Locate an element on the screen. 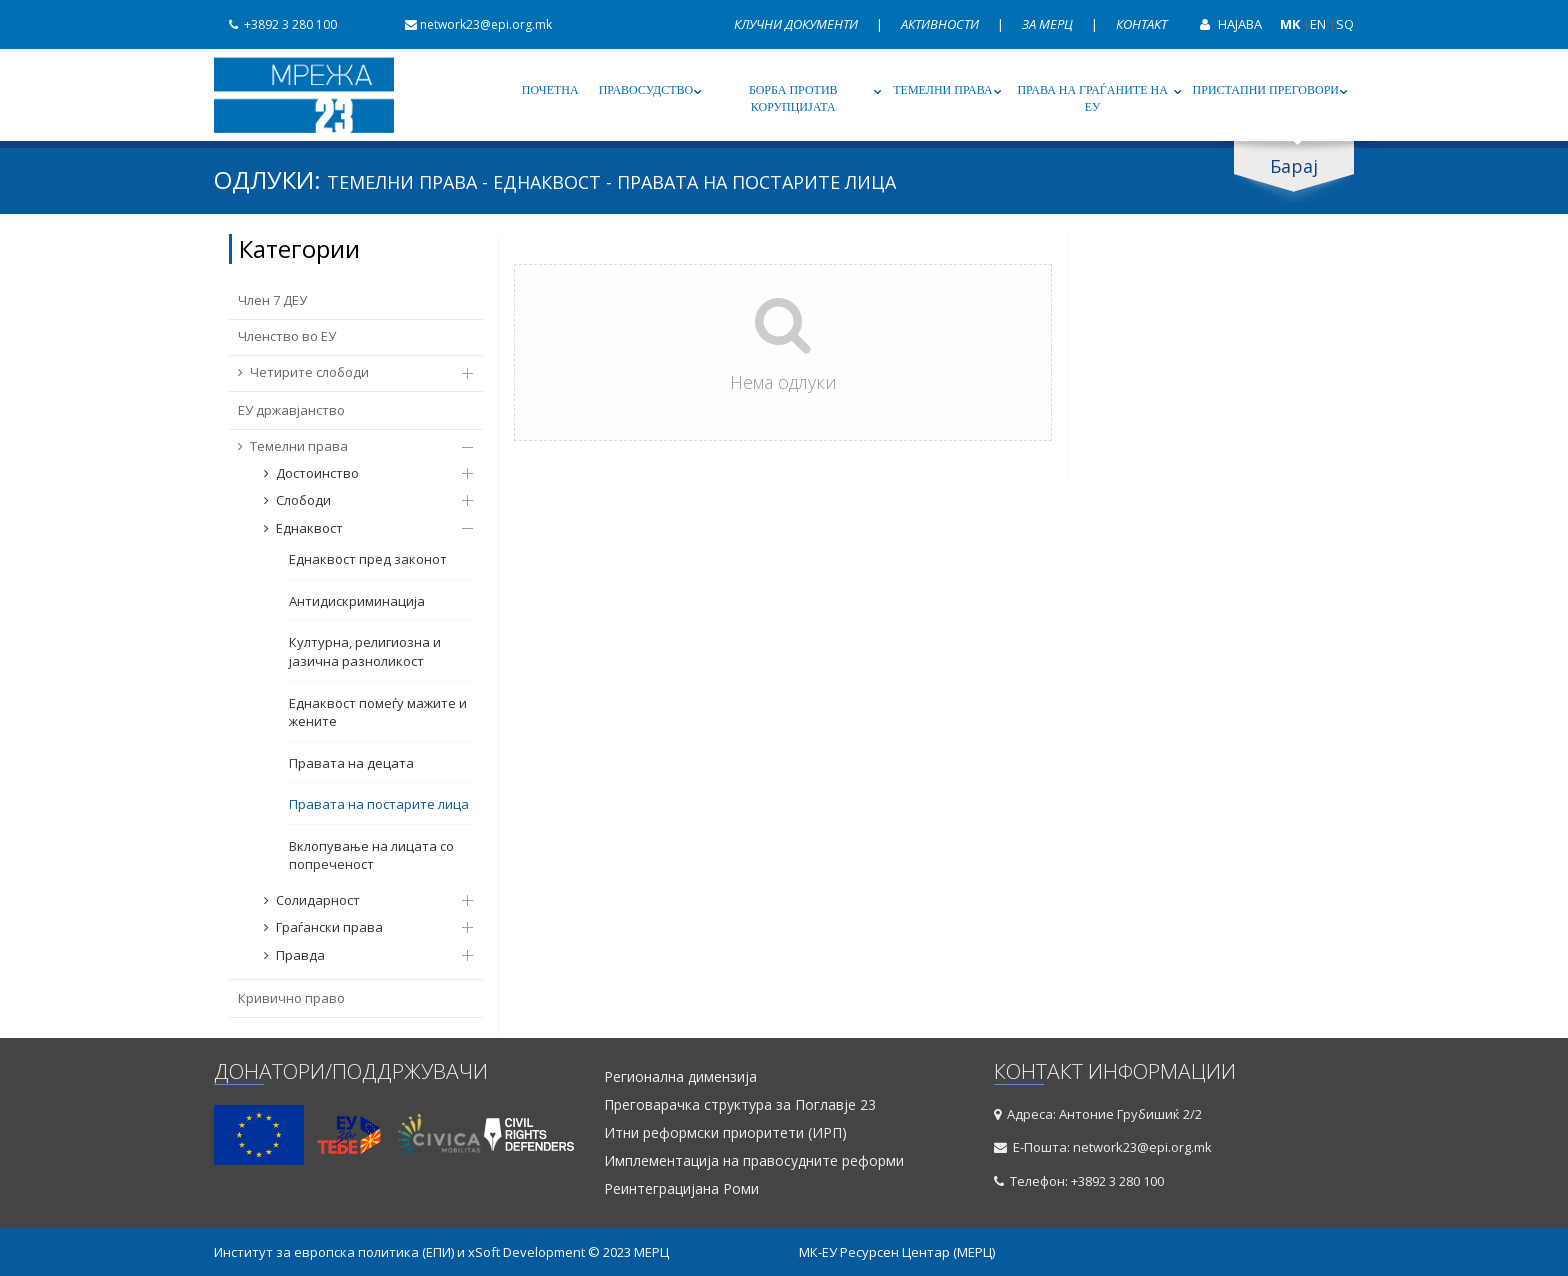 The image size is (1568, 1276). За МЕРЦ is located at coordinates (1049, 24).